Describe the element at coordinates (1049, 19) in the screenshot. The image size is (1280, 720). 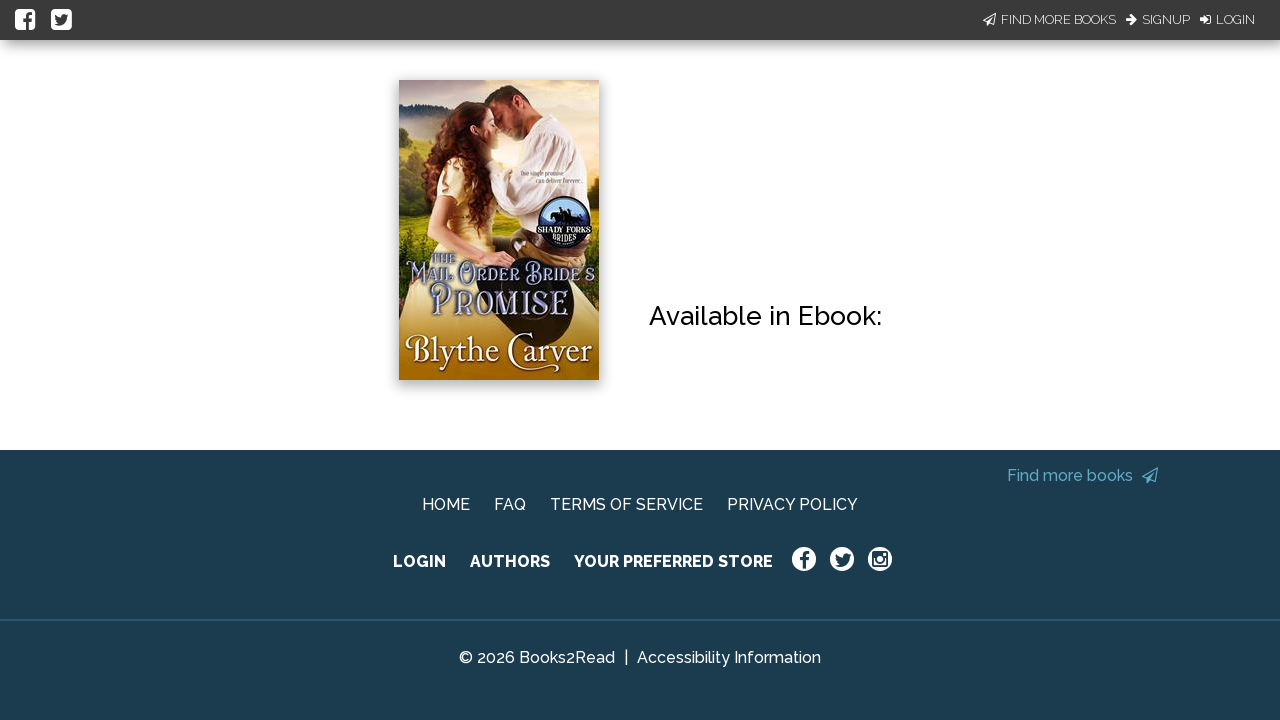
I see `Find More Books` at that location.